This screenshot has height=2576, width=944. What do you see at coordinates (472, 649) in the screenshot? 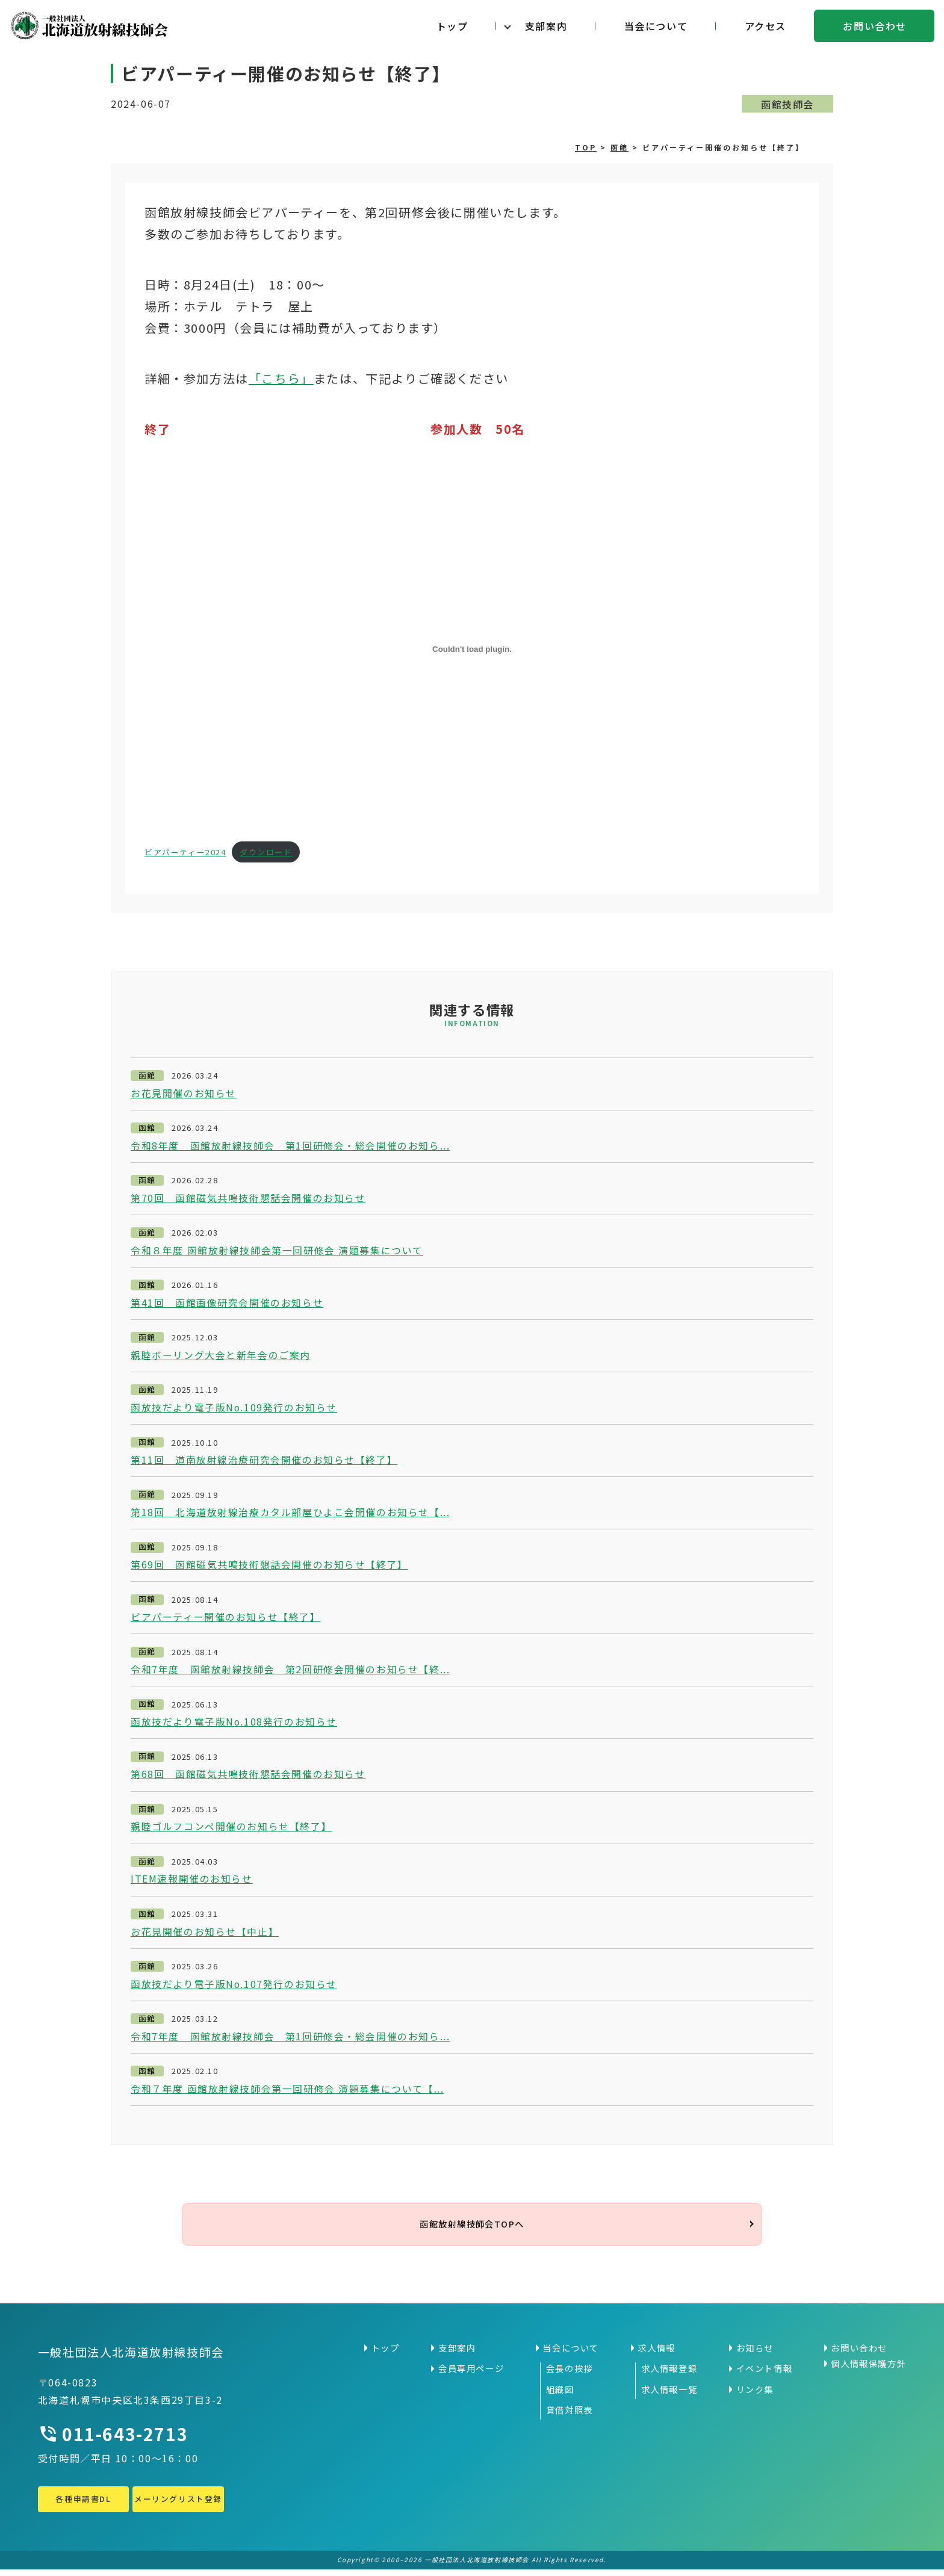
I see `[ビアパーティー2024の埋め込み。]` at bounding box center [472, 649].